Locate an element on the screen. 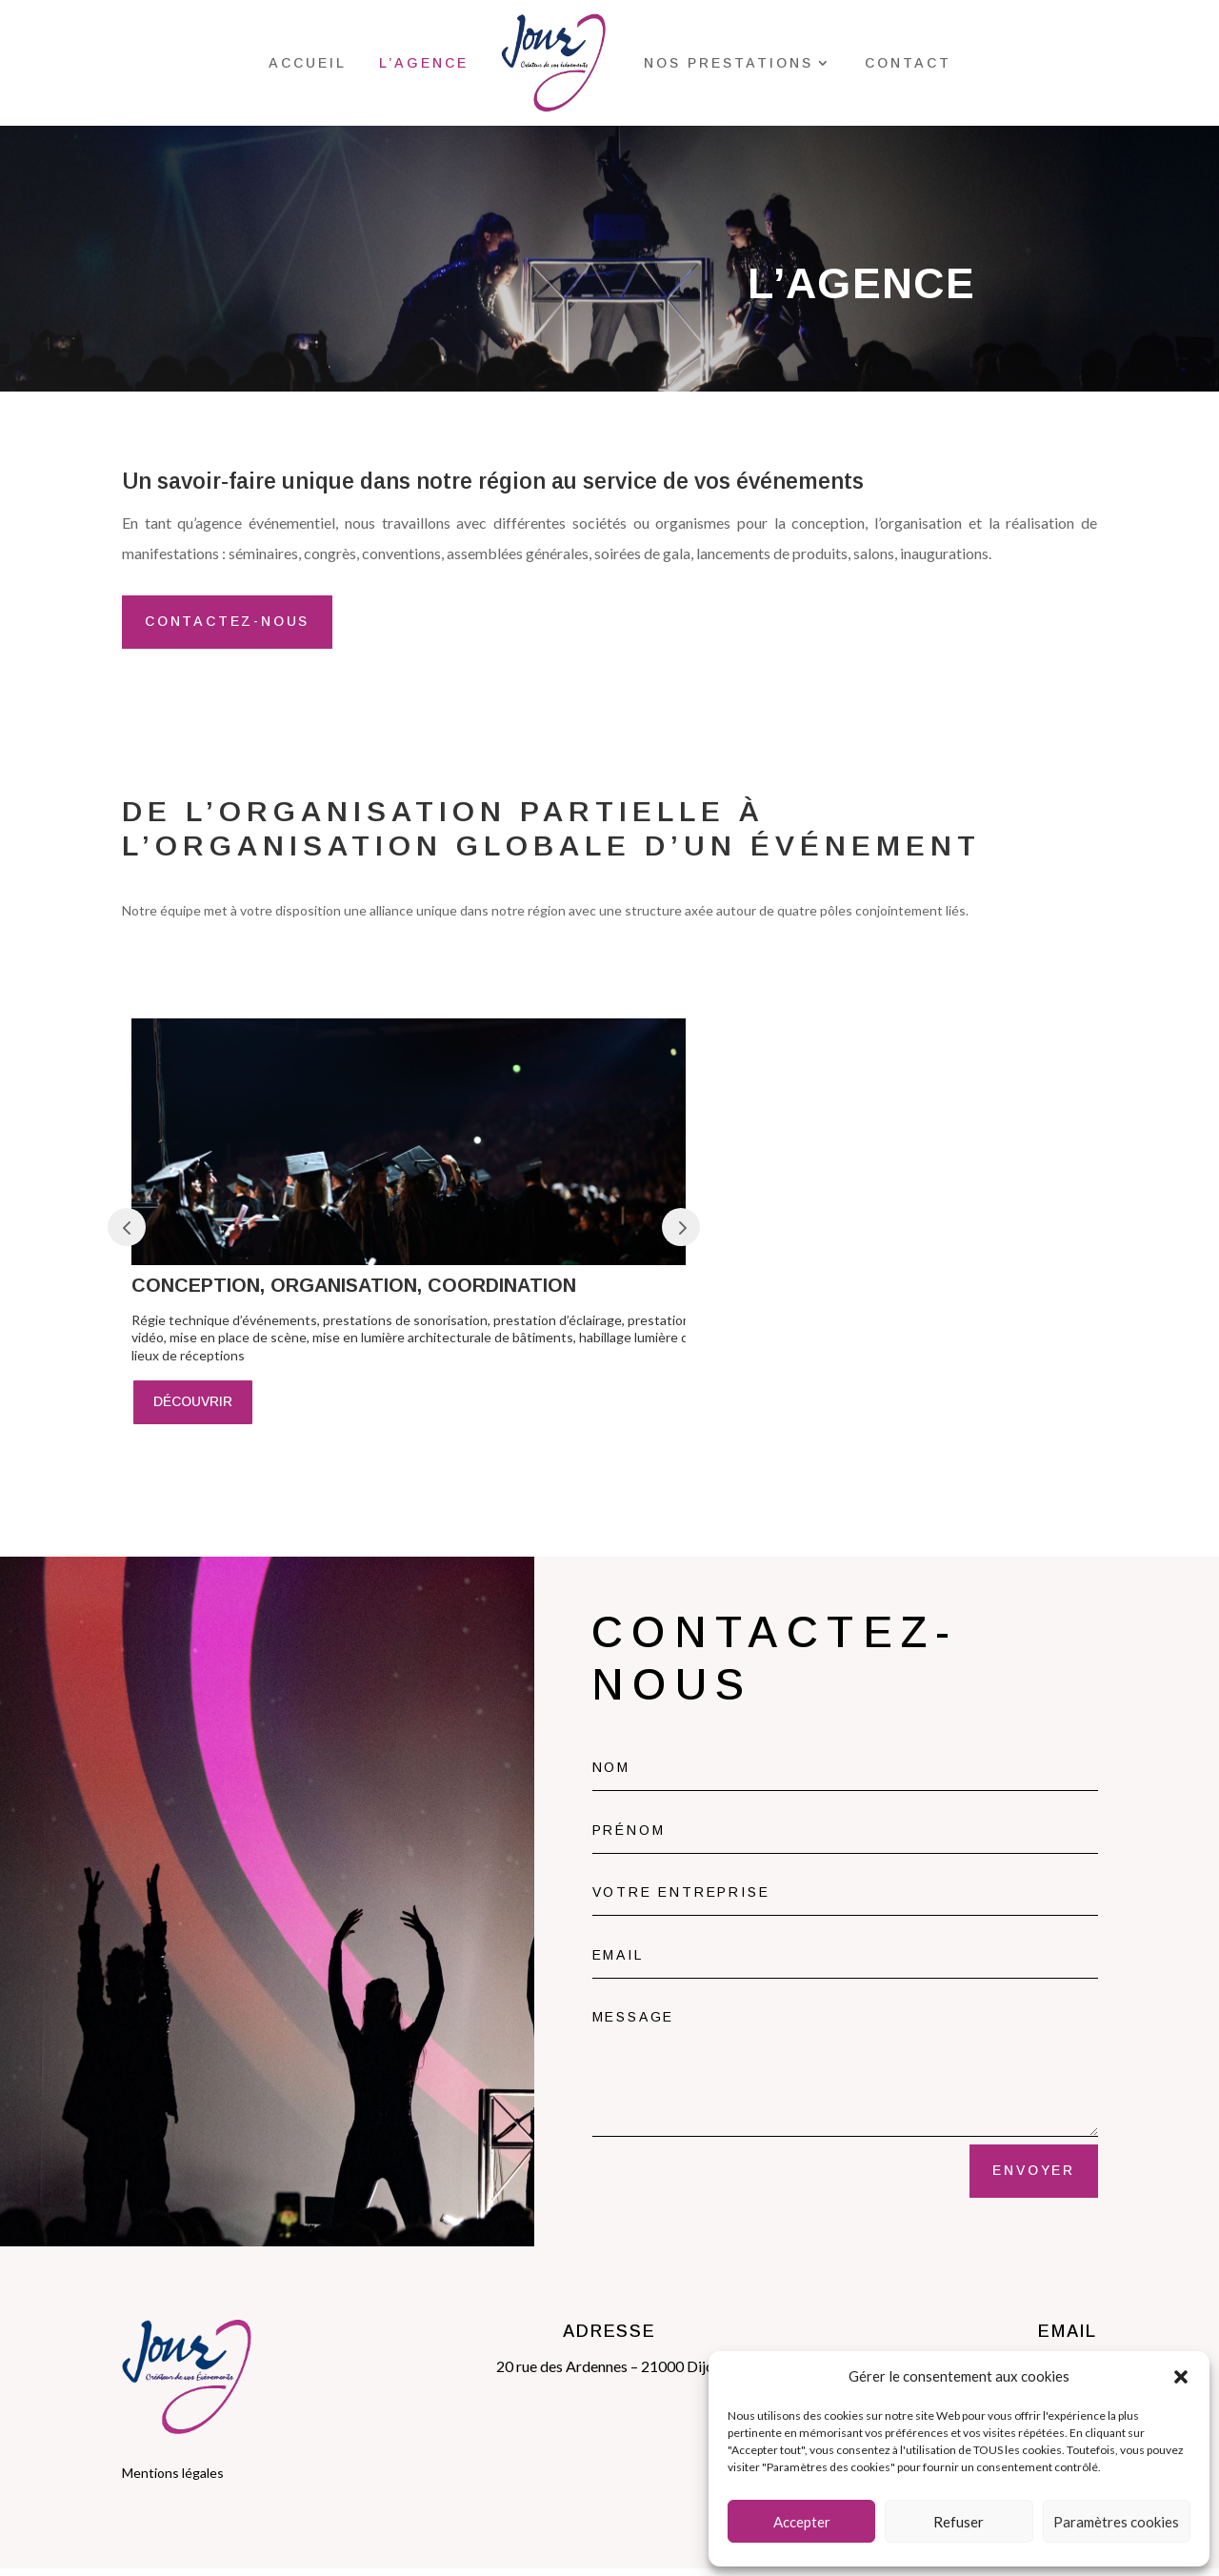  l’agence is located at coordinates (424, 62).